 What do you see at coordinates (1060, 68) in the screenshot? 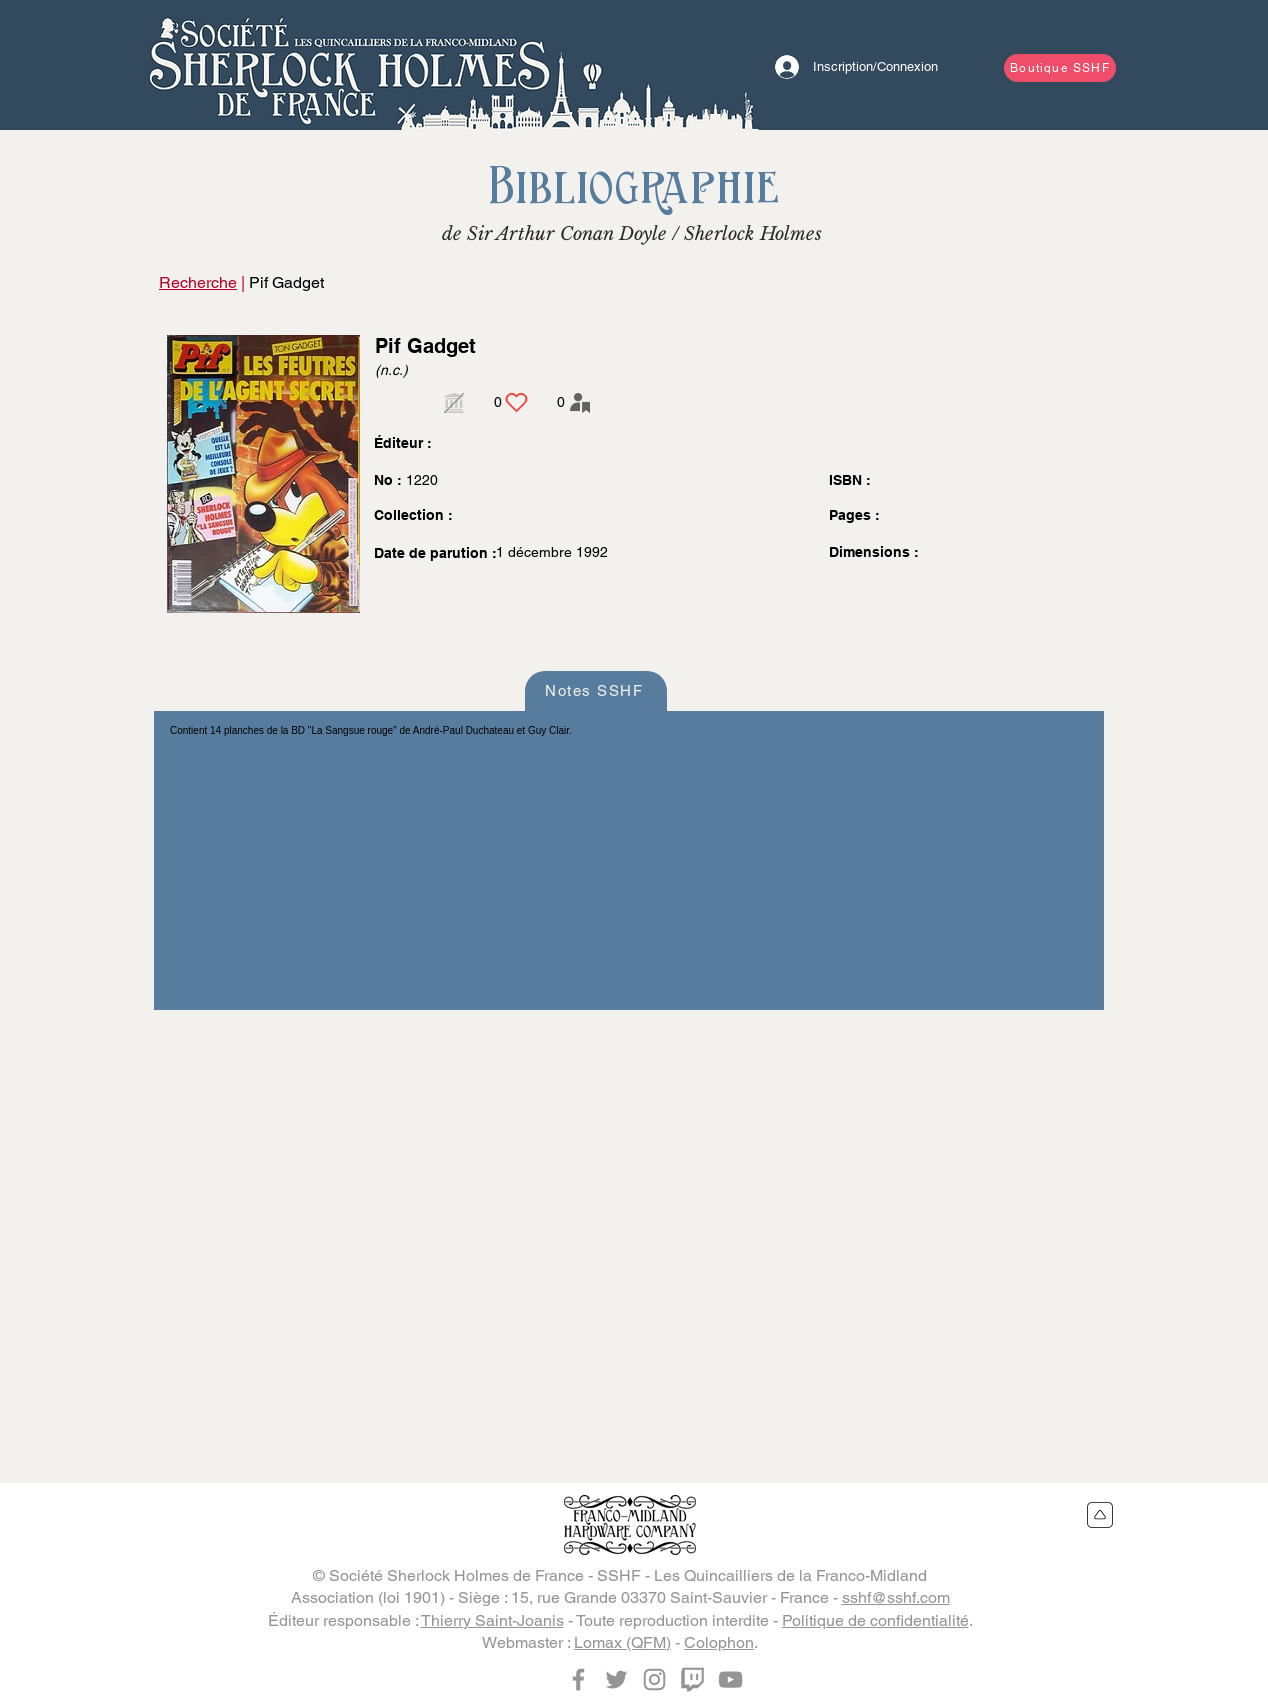
I see `[Boutique SSHF]` at bounding box center [1060, 68].